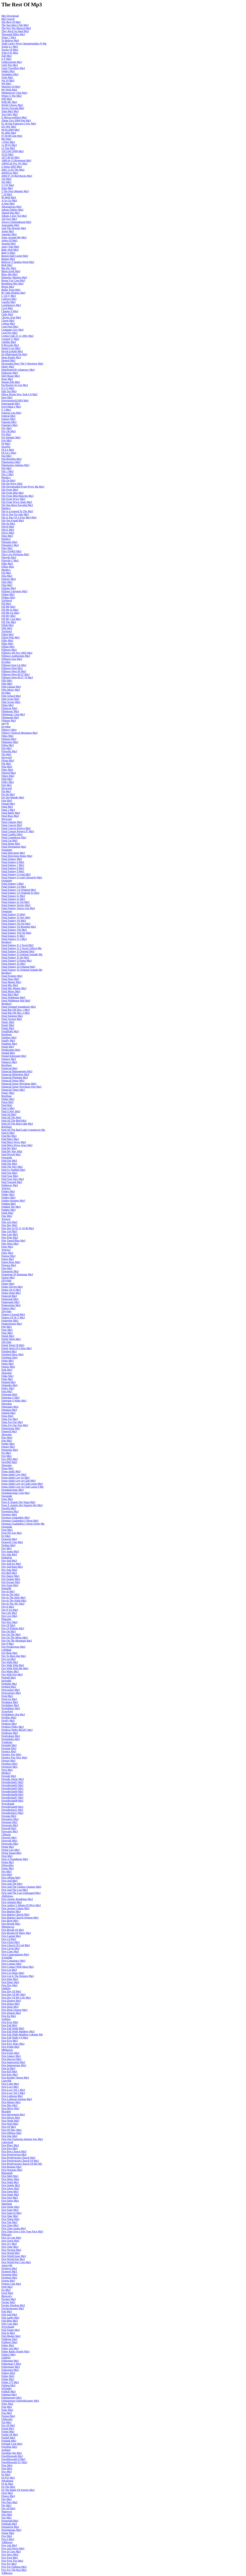 Image resolution: width=246 pixels, height=2576 pixels. What do you see at coordinates (10, 40) in the screenshot?
I see `To Believe Mp3` at bounding box center [10, 40].